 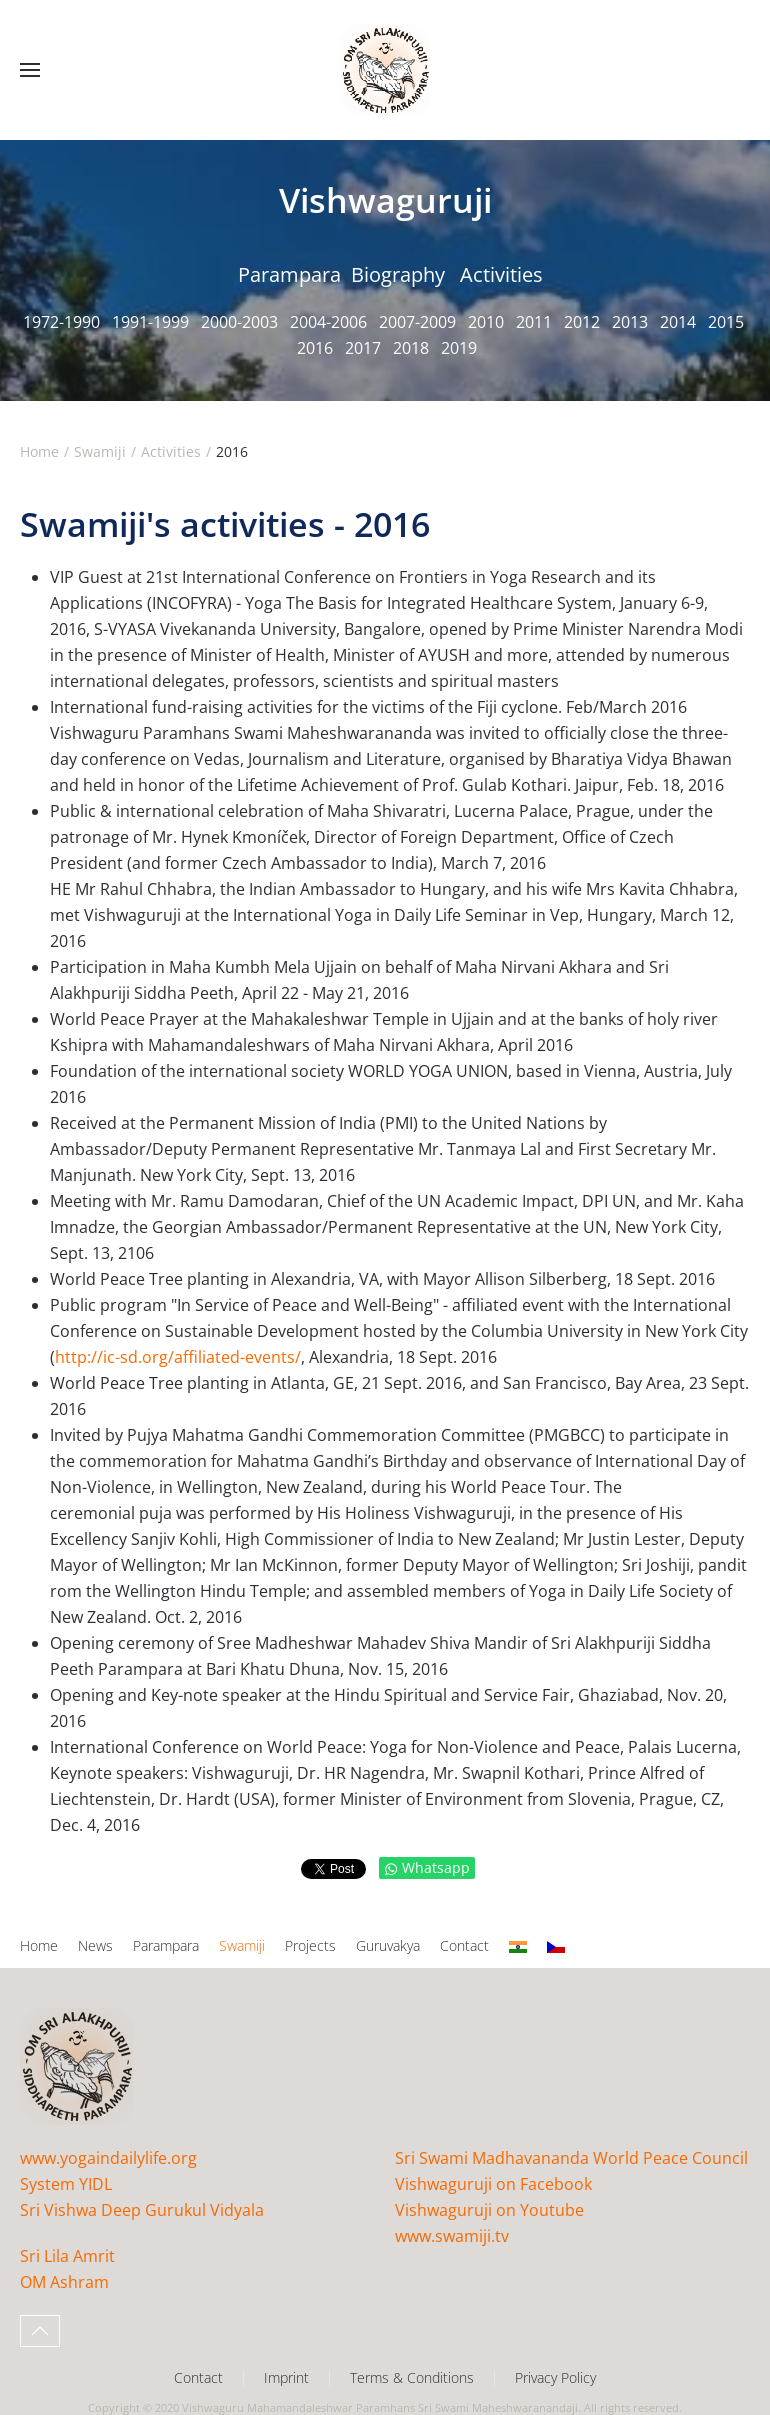 I want to click on 2015, so click(x=726, y=322).